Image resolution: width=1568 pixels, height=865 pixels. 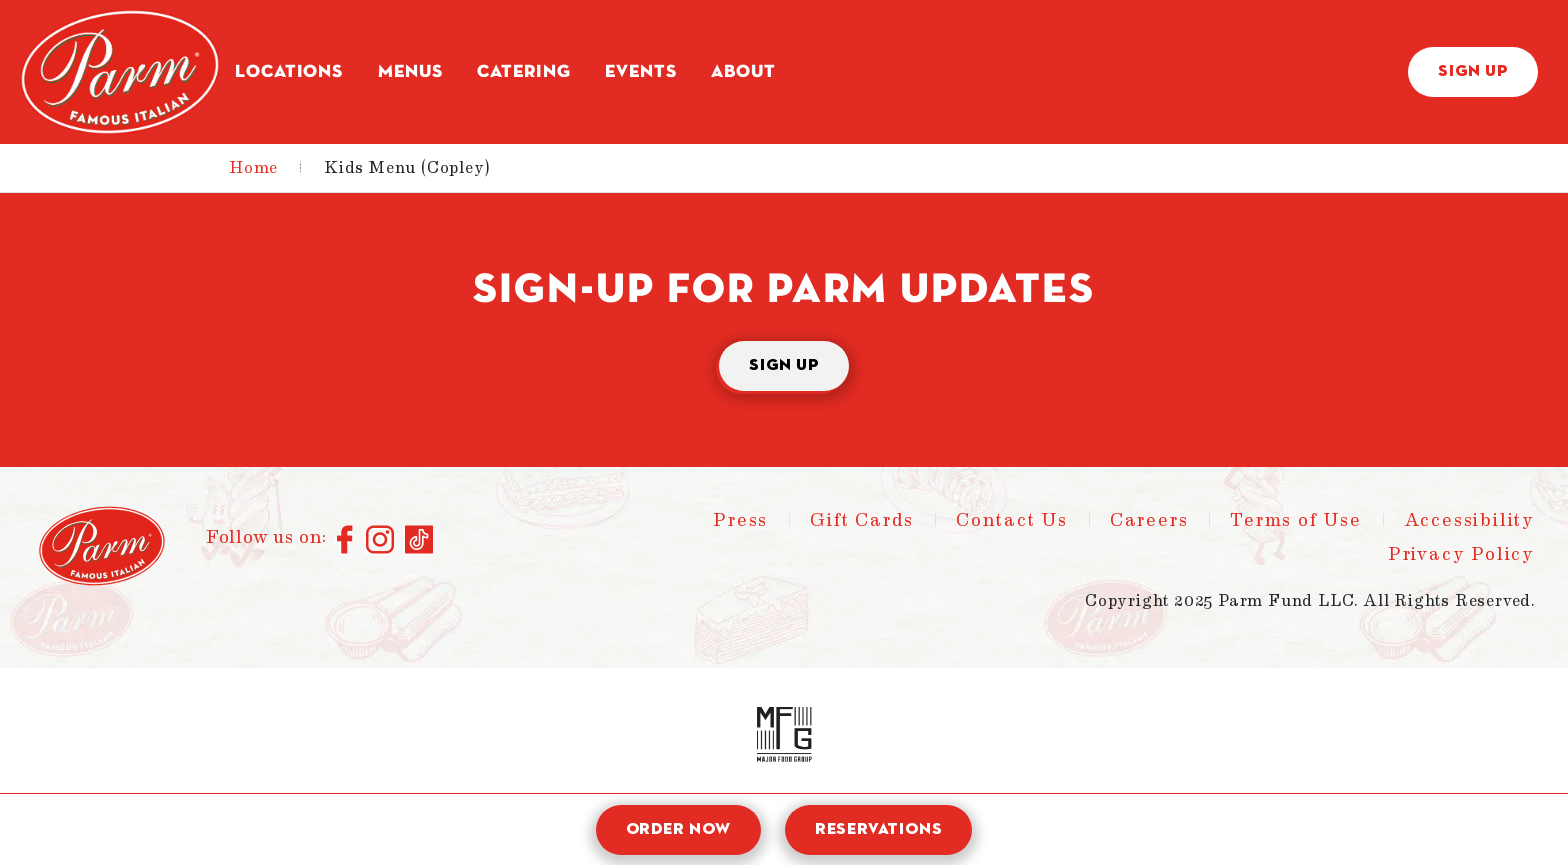 I want to click on [Parm - Home], so click(x=120, y=72).